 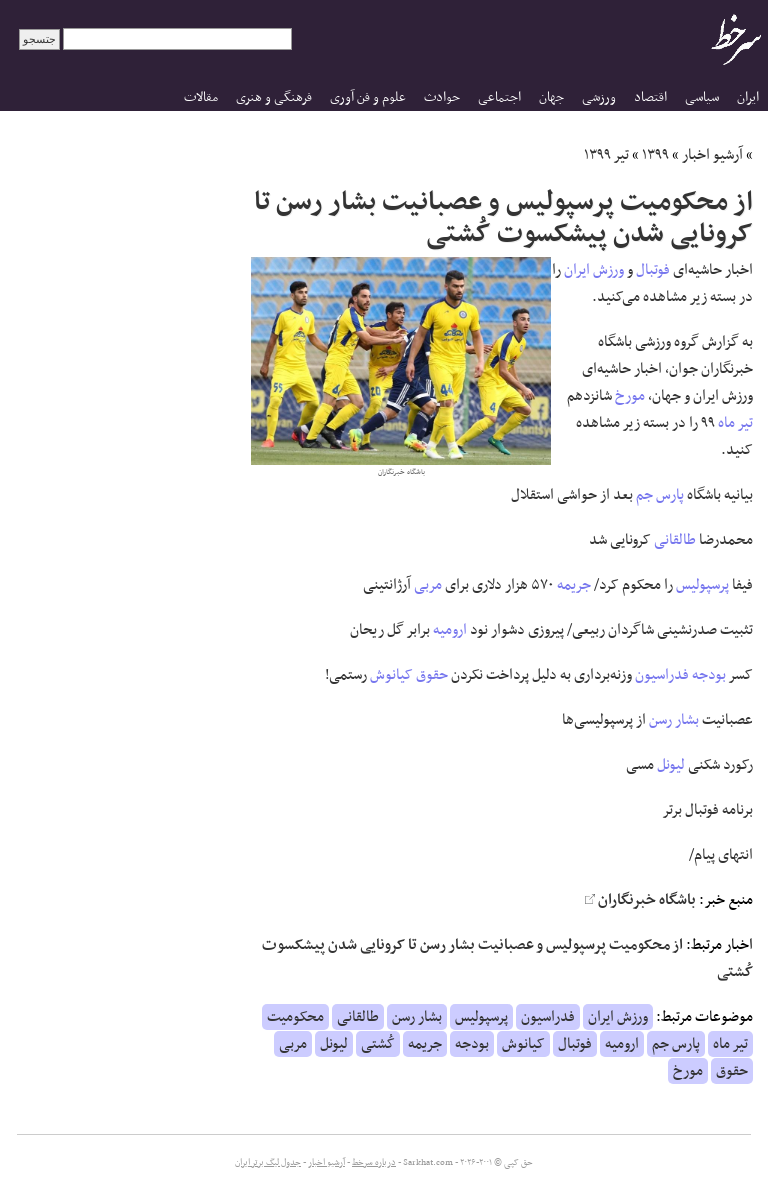 I want to click on پرسپولیس, so click(x=702, y=585).